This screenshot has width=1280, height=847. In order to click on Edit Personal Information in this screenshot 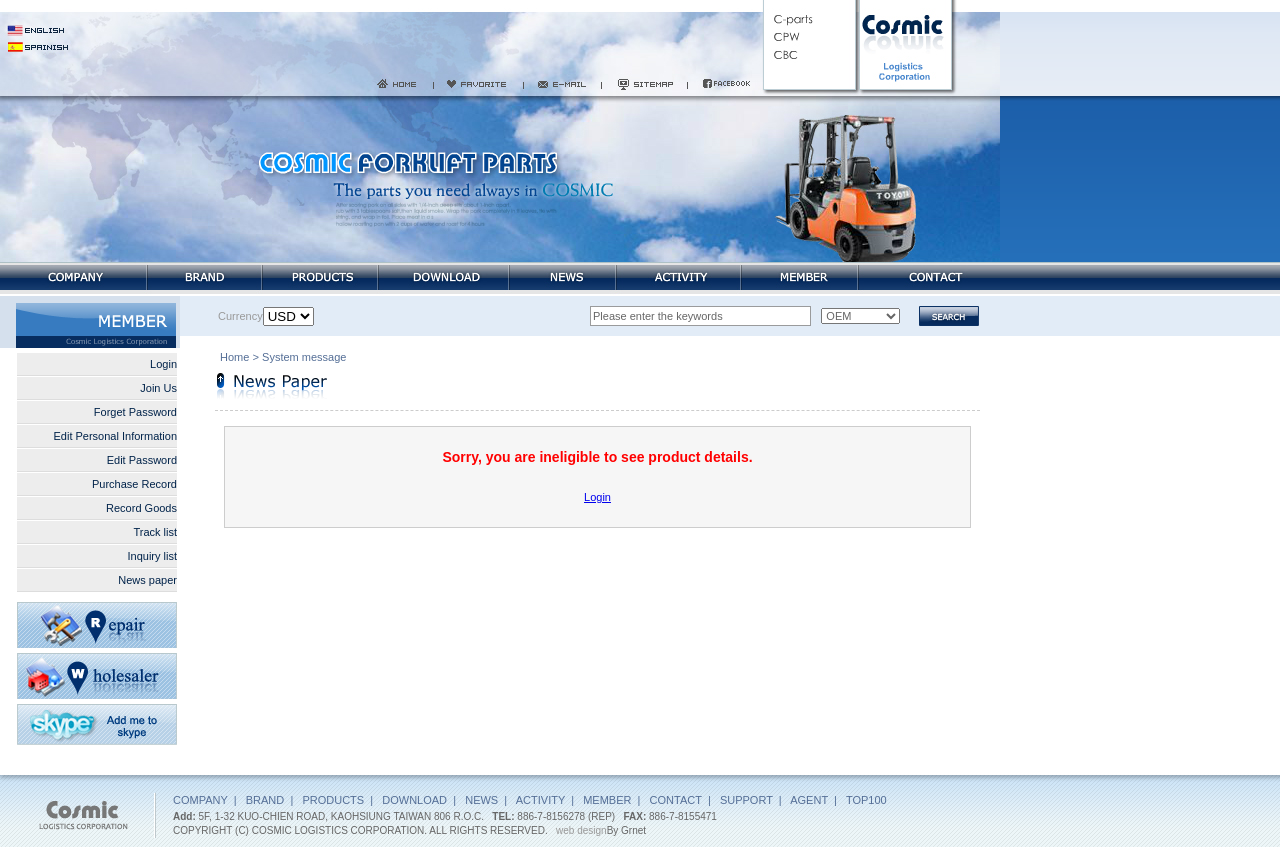, I will do `click(115, 436)`.